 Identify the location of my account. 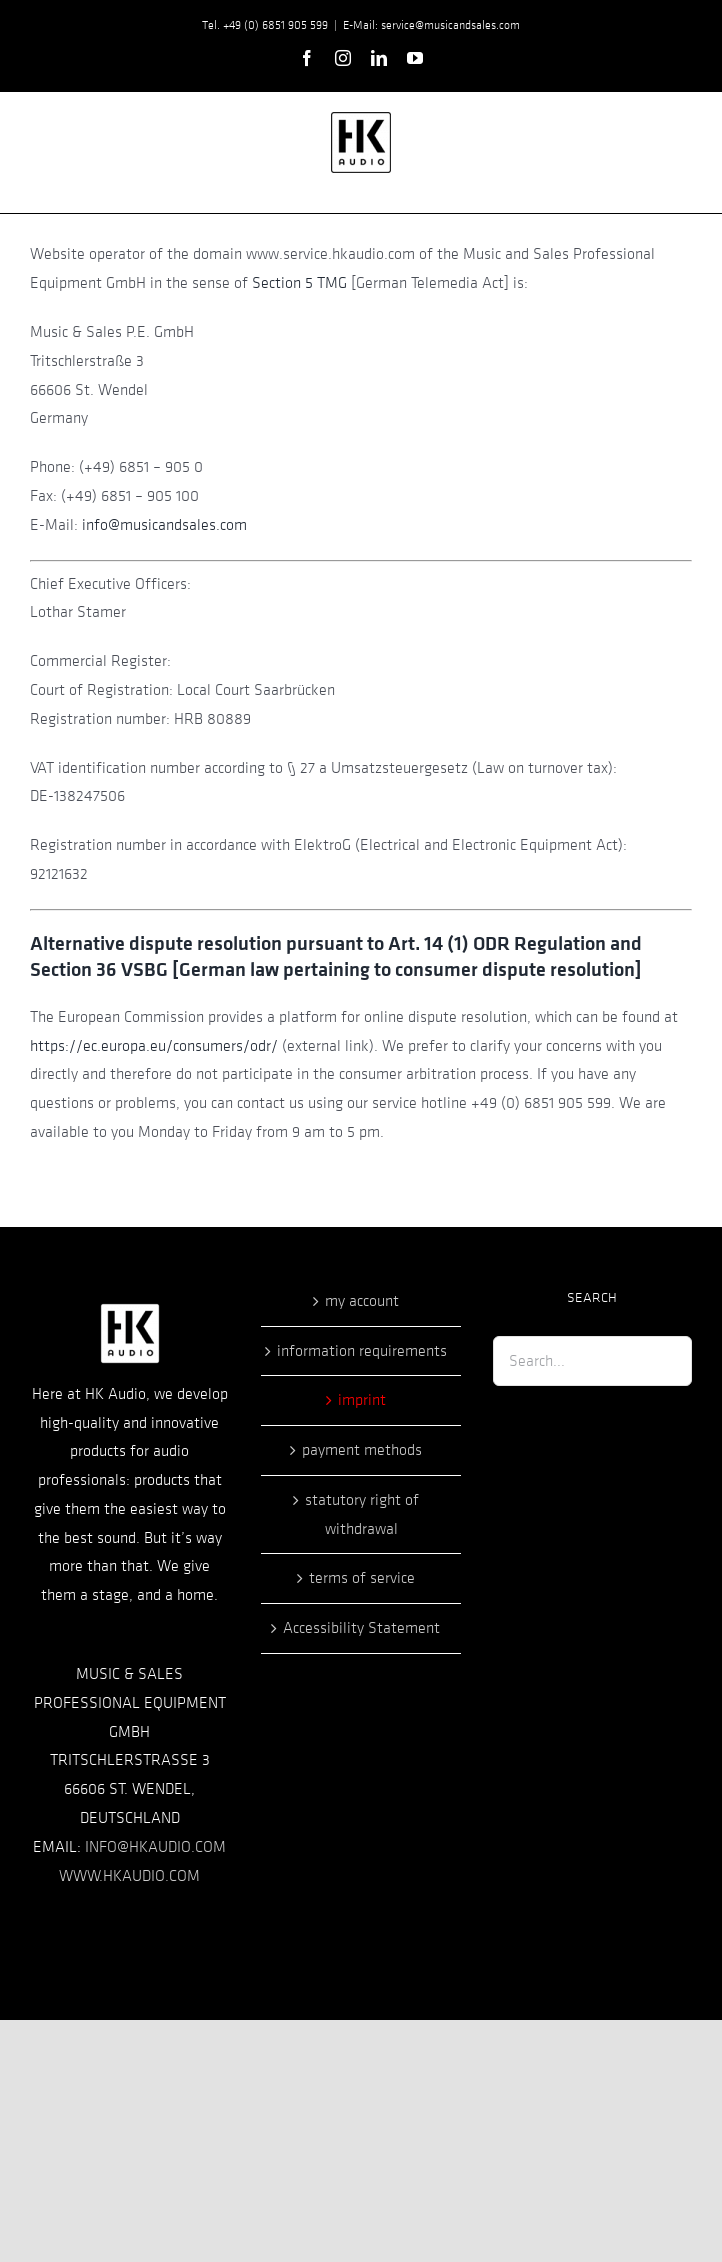
(362, 1301).